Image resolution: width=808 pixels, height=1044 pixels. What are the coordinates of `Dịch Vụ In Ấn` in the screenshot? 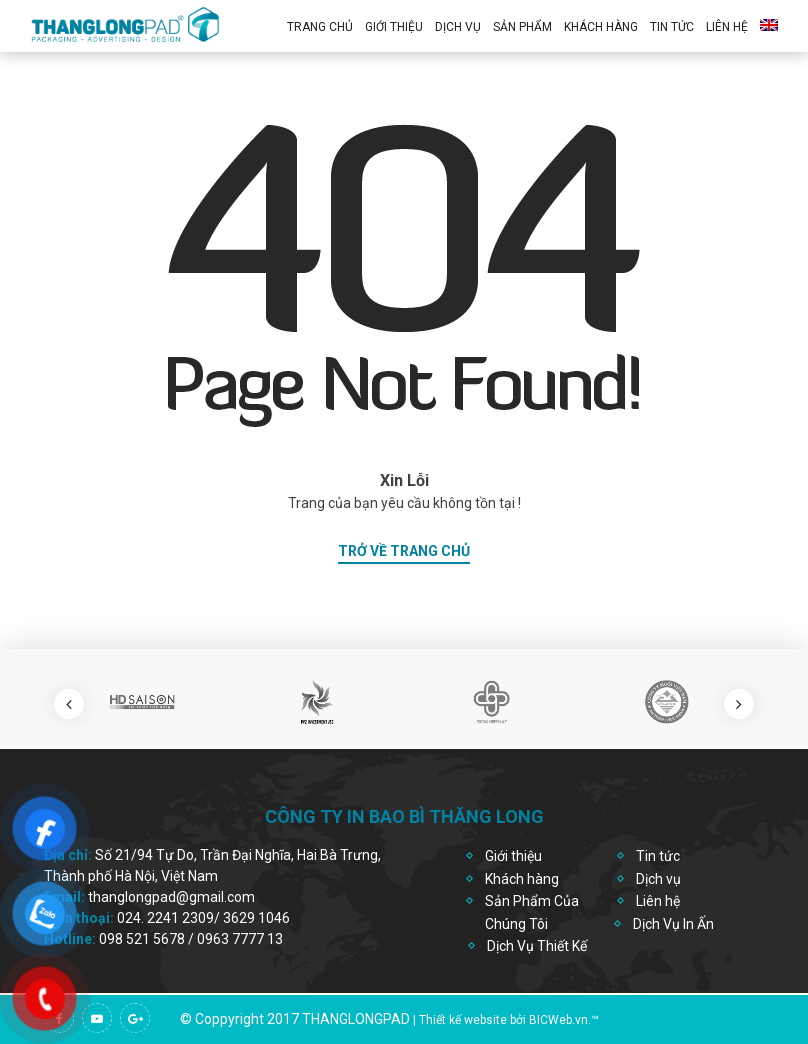 It's located at (673, 924).